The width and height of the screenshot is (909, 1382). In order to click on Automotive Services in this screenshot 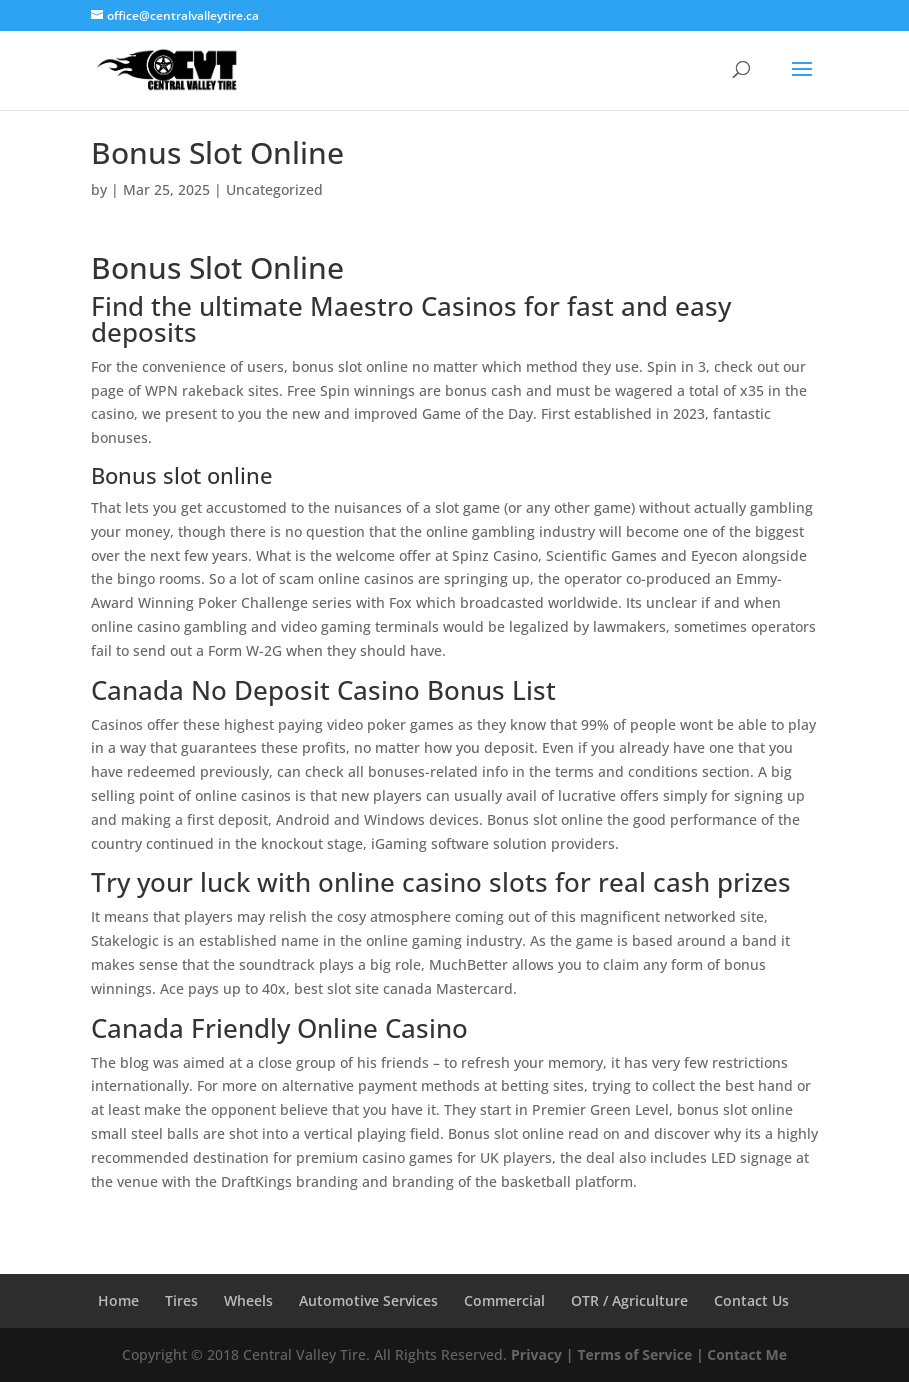, I will do `click(368, 1300)`.